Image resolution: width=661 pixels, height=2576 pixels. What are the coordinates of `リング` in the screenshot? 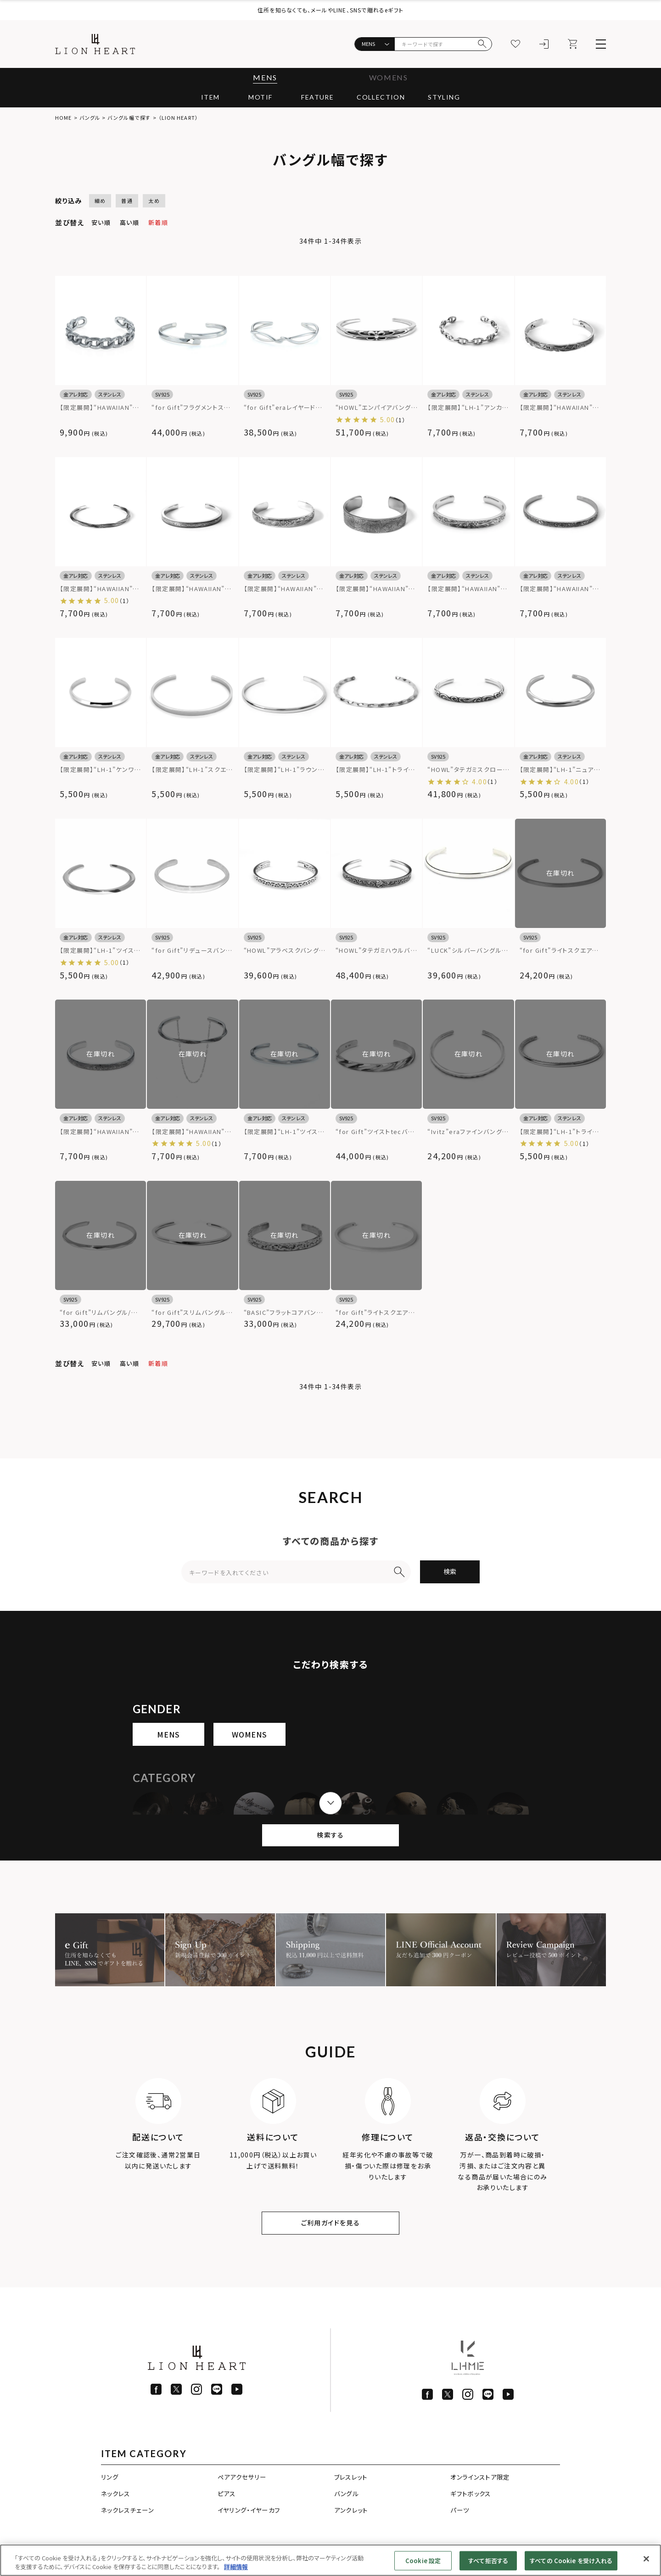 It's located at (109, 2476).